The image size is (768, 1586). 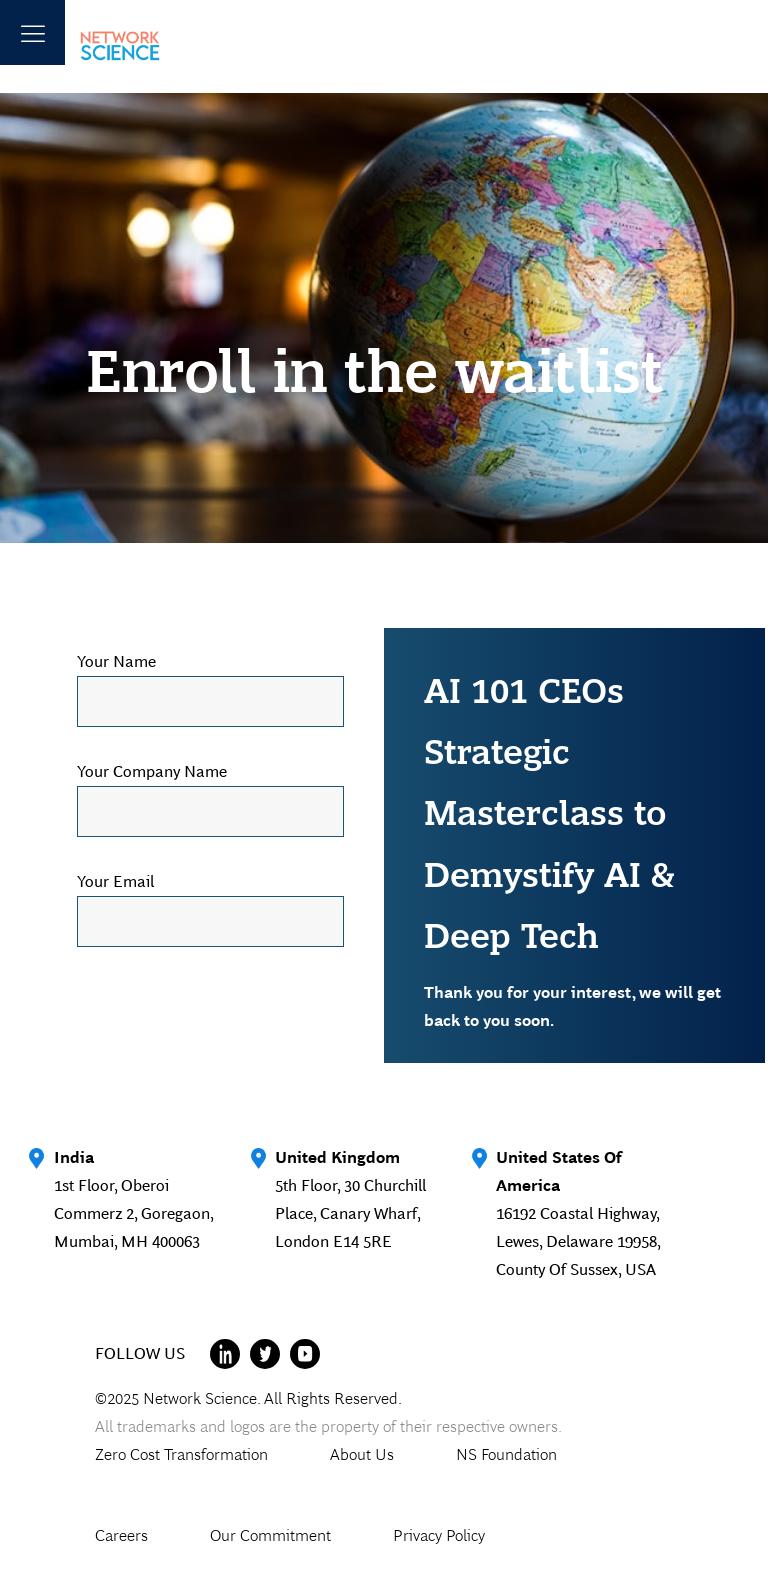 What do you see at coordinates (362, 1454) in the screenshot?
I see `About Us` at bounding box center [362, 1454].